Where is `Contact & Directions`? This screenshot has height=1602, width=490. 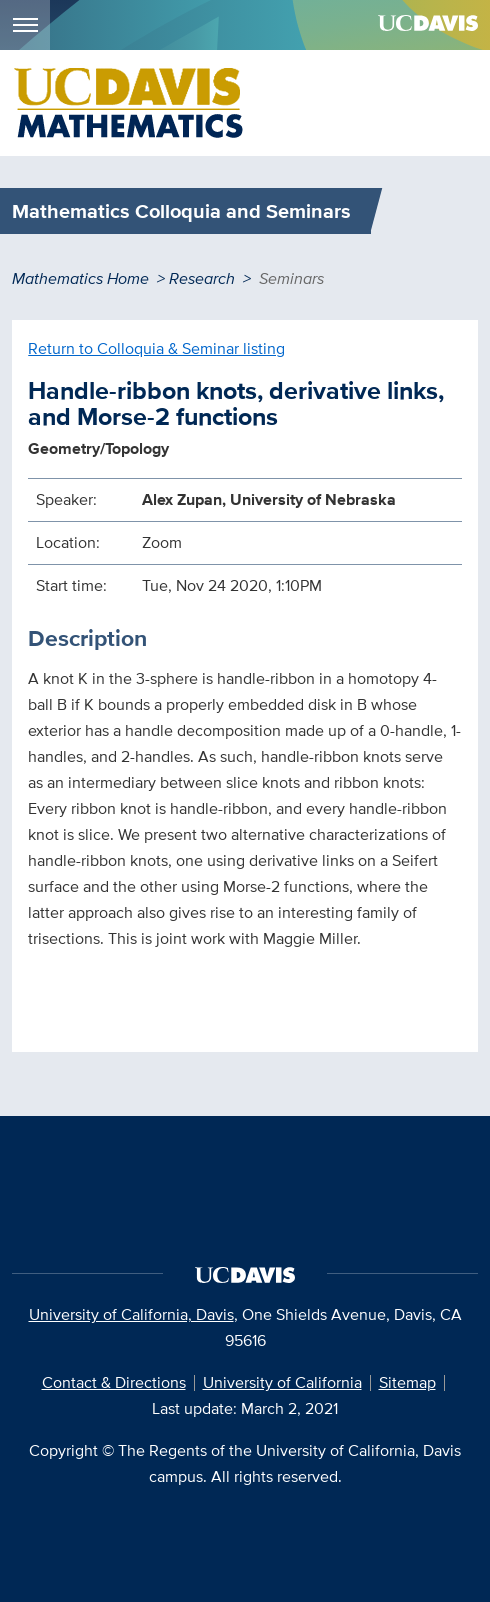
Contact & Directions is located at coordinates (114, 1382).